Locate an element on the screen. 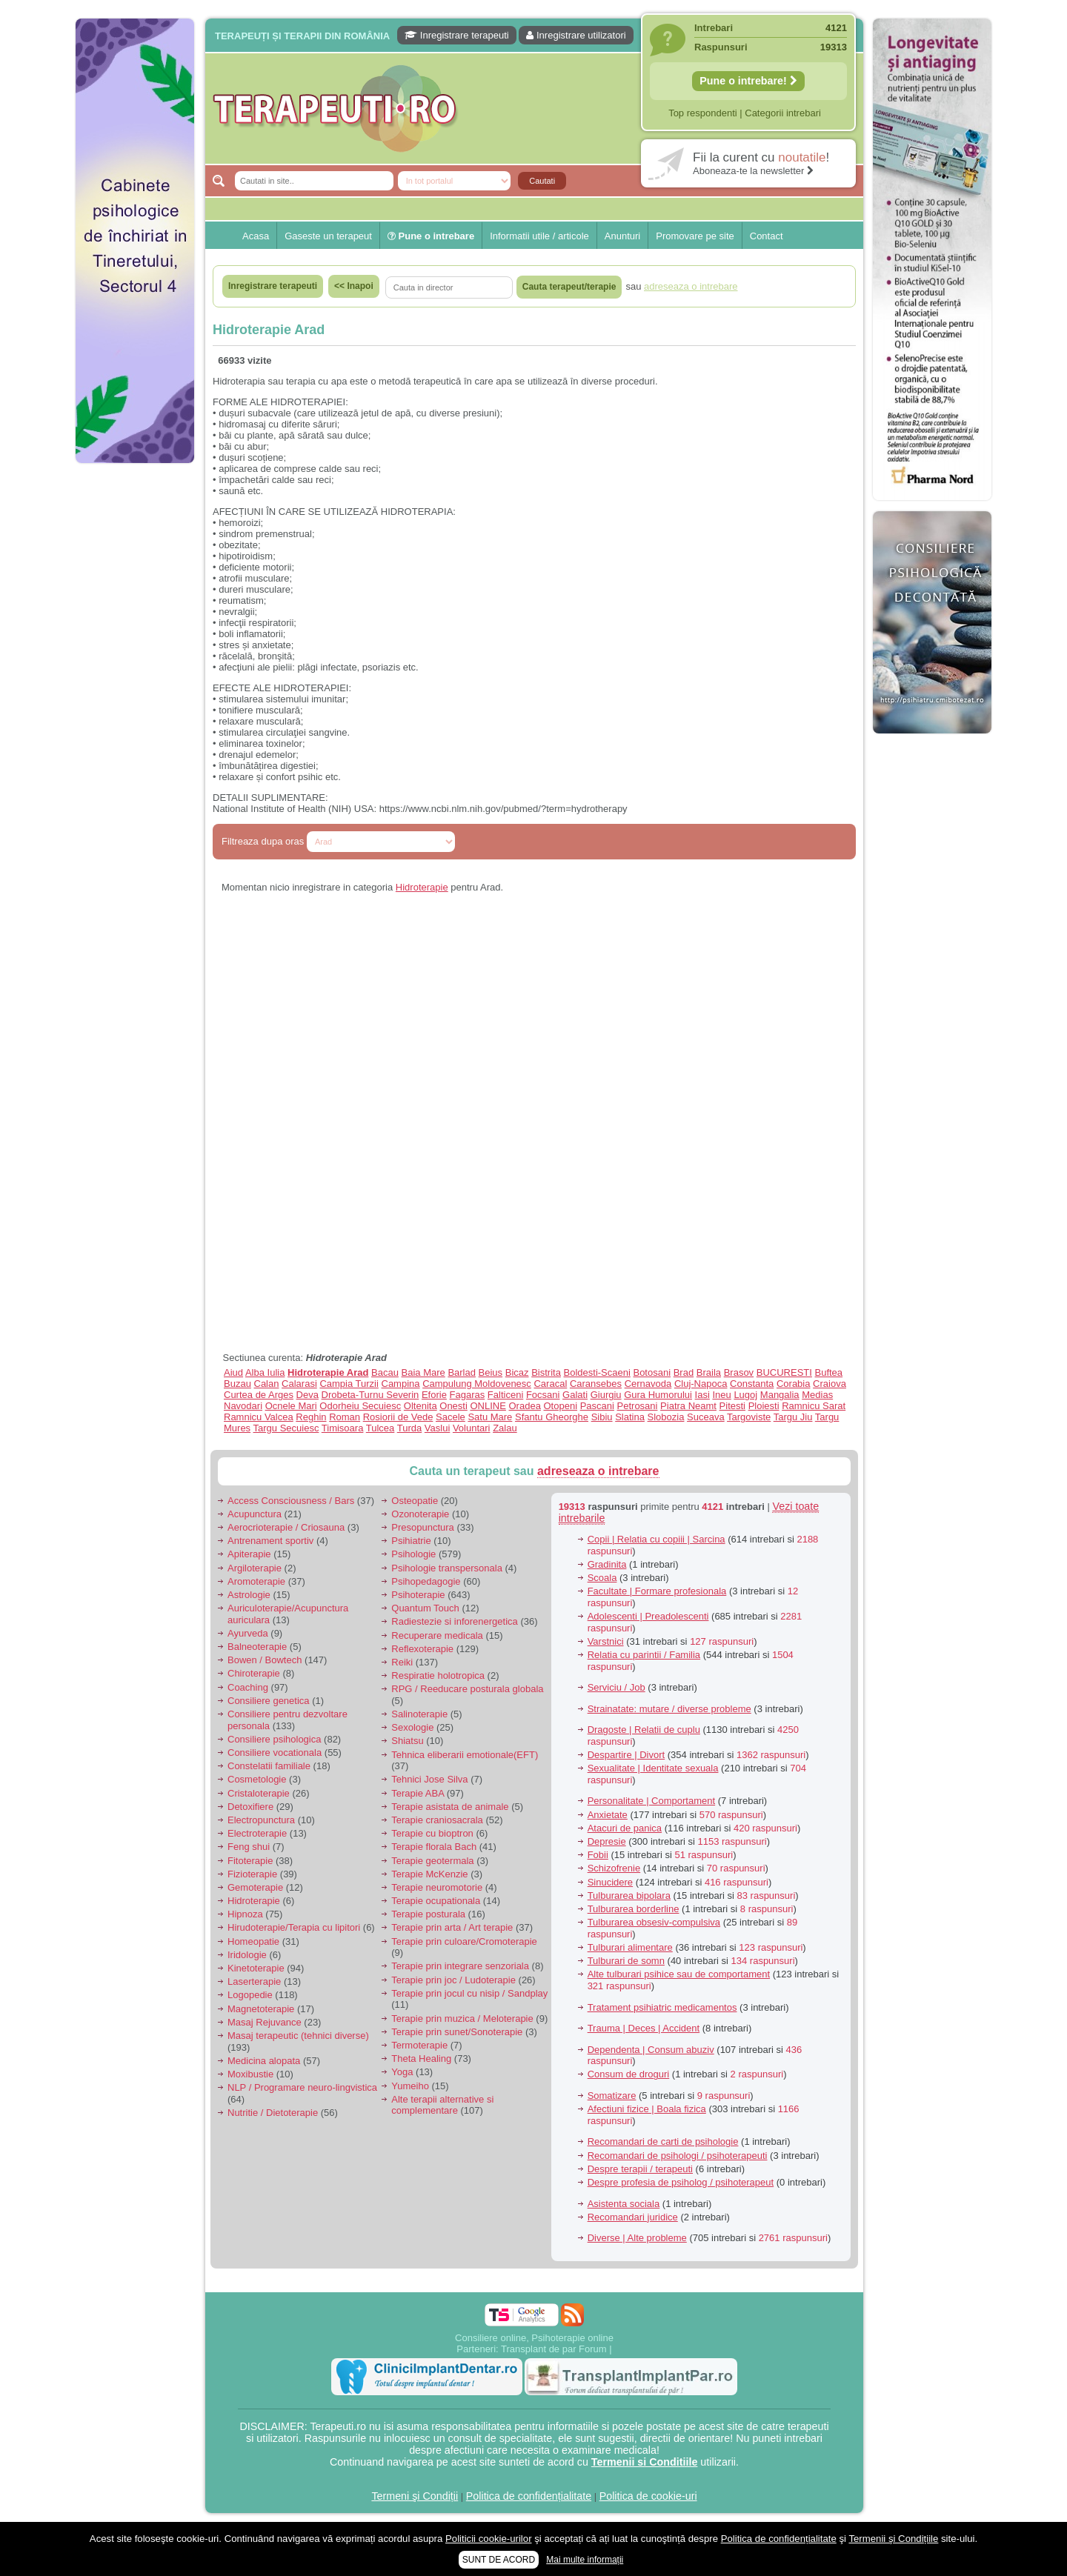 Image resolution: width=1067 pixels, height=2576 pixels. Medias is located at coordinates (817, 1394).